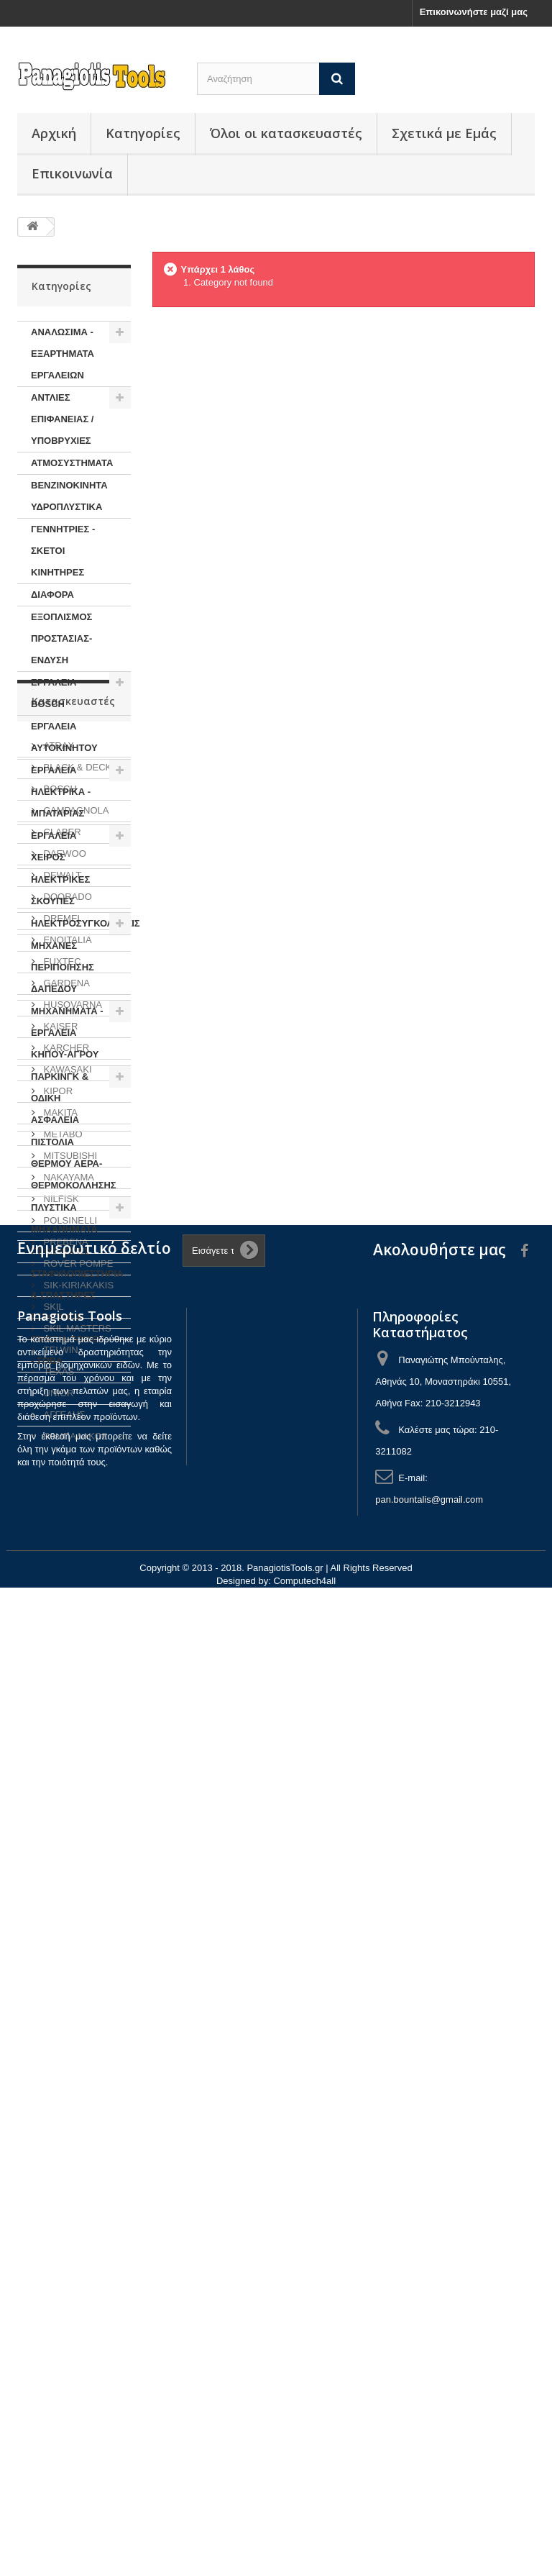  Describe the element at coordinates (63, 551) in the screenshot. I see `ΓΕΝΝΗΤΡΙΕΣ - ΣΚΕΤΟΙ ΚΙΝΗΤΗΡΕΣ` at that location.